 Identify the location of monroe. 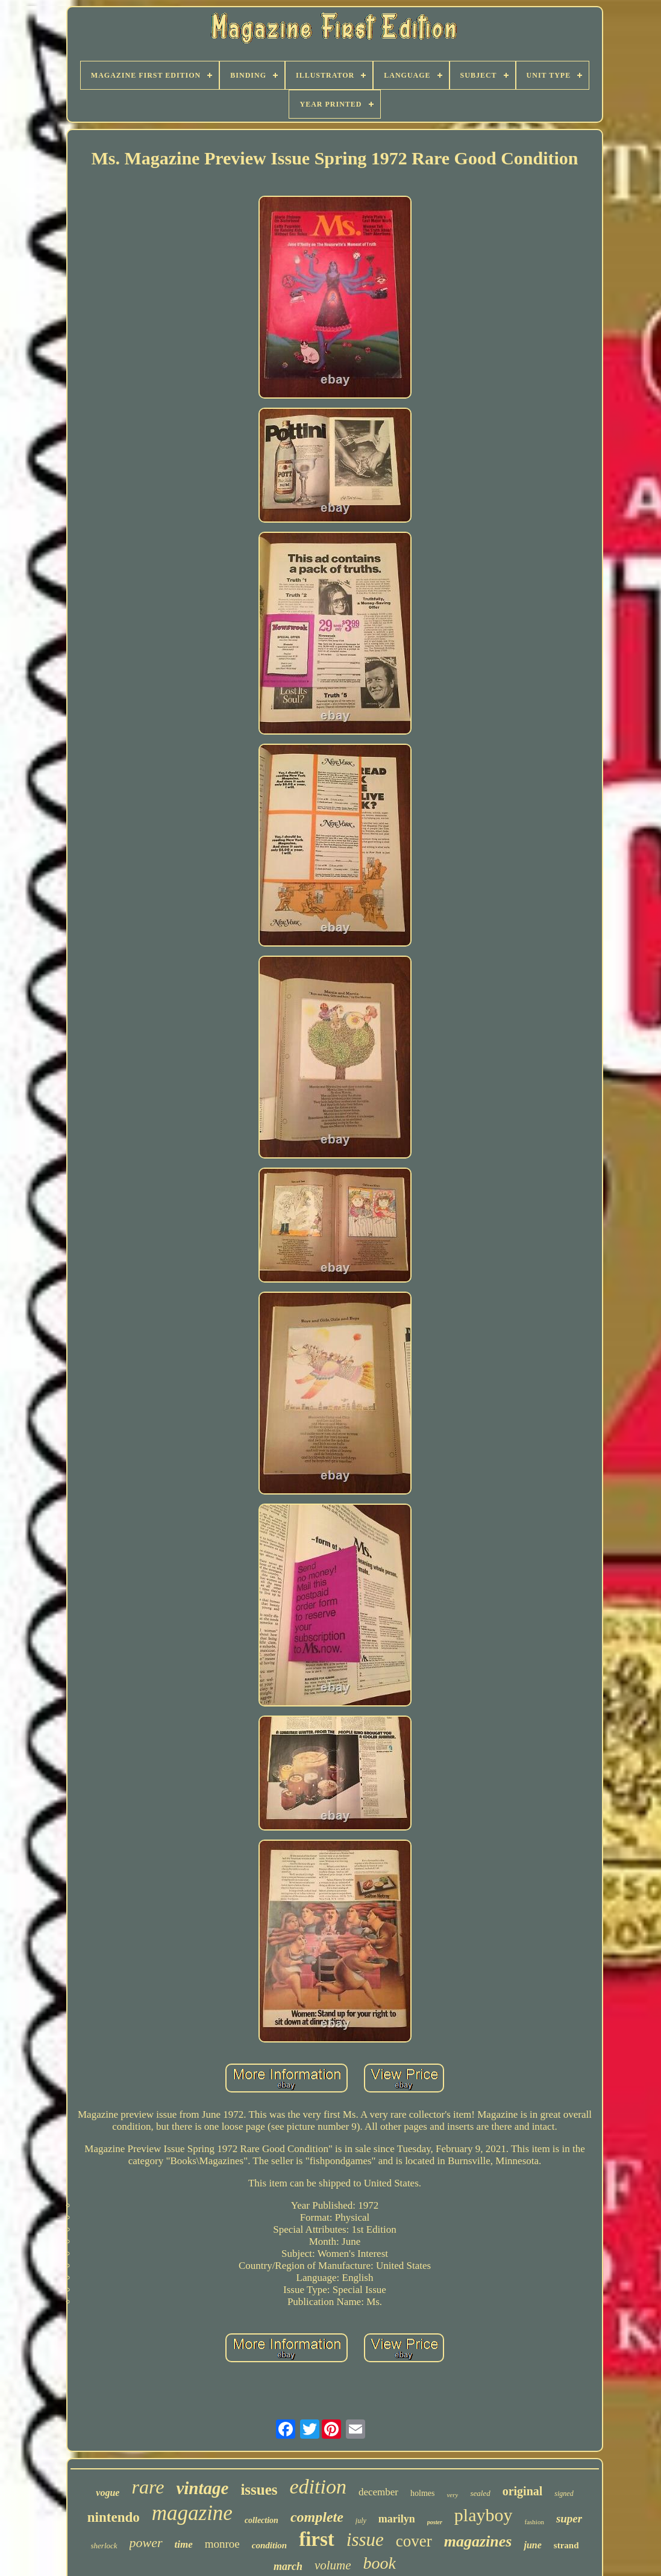
(222, 2543).